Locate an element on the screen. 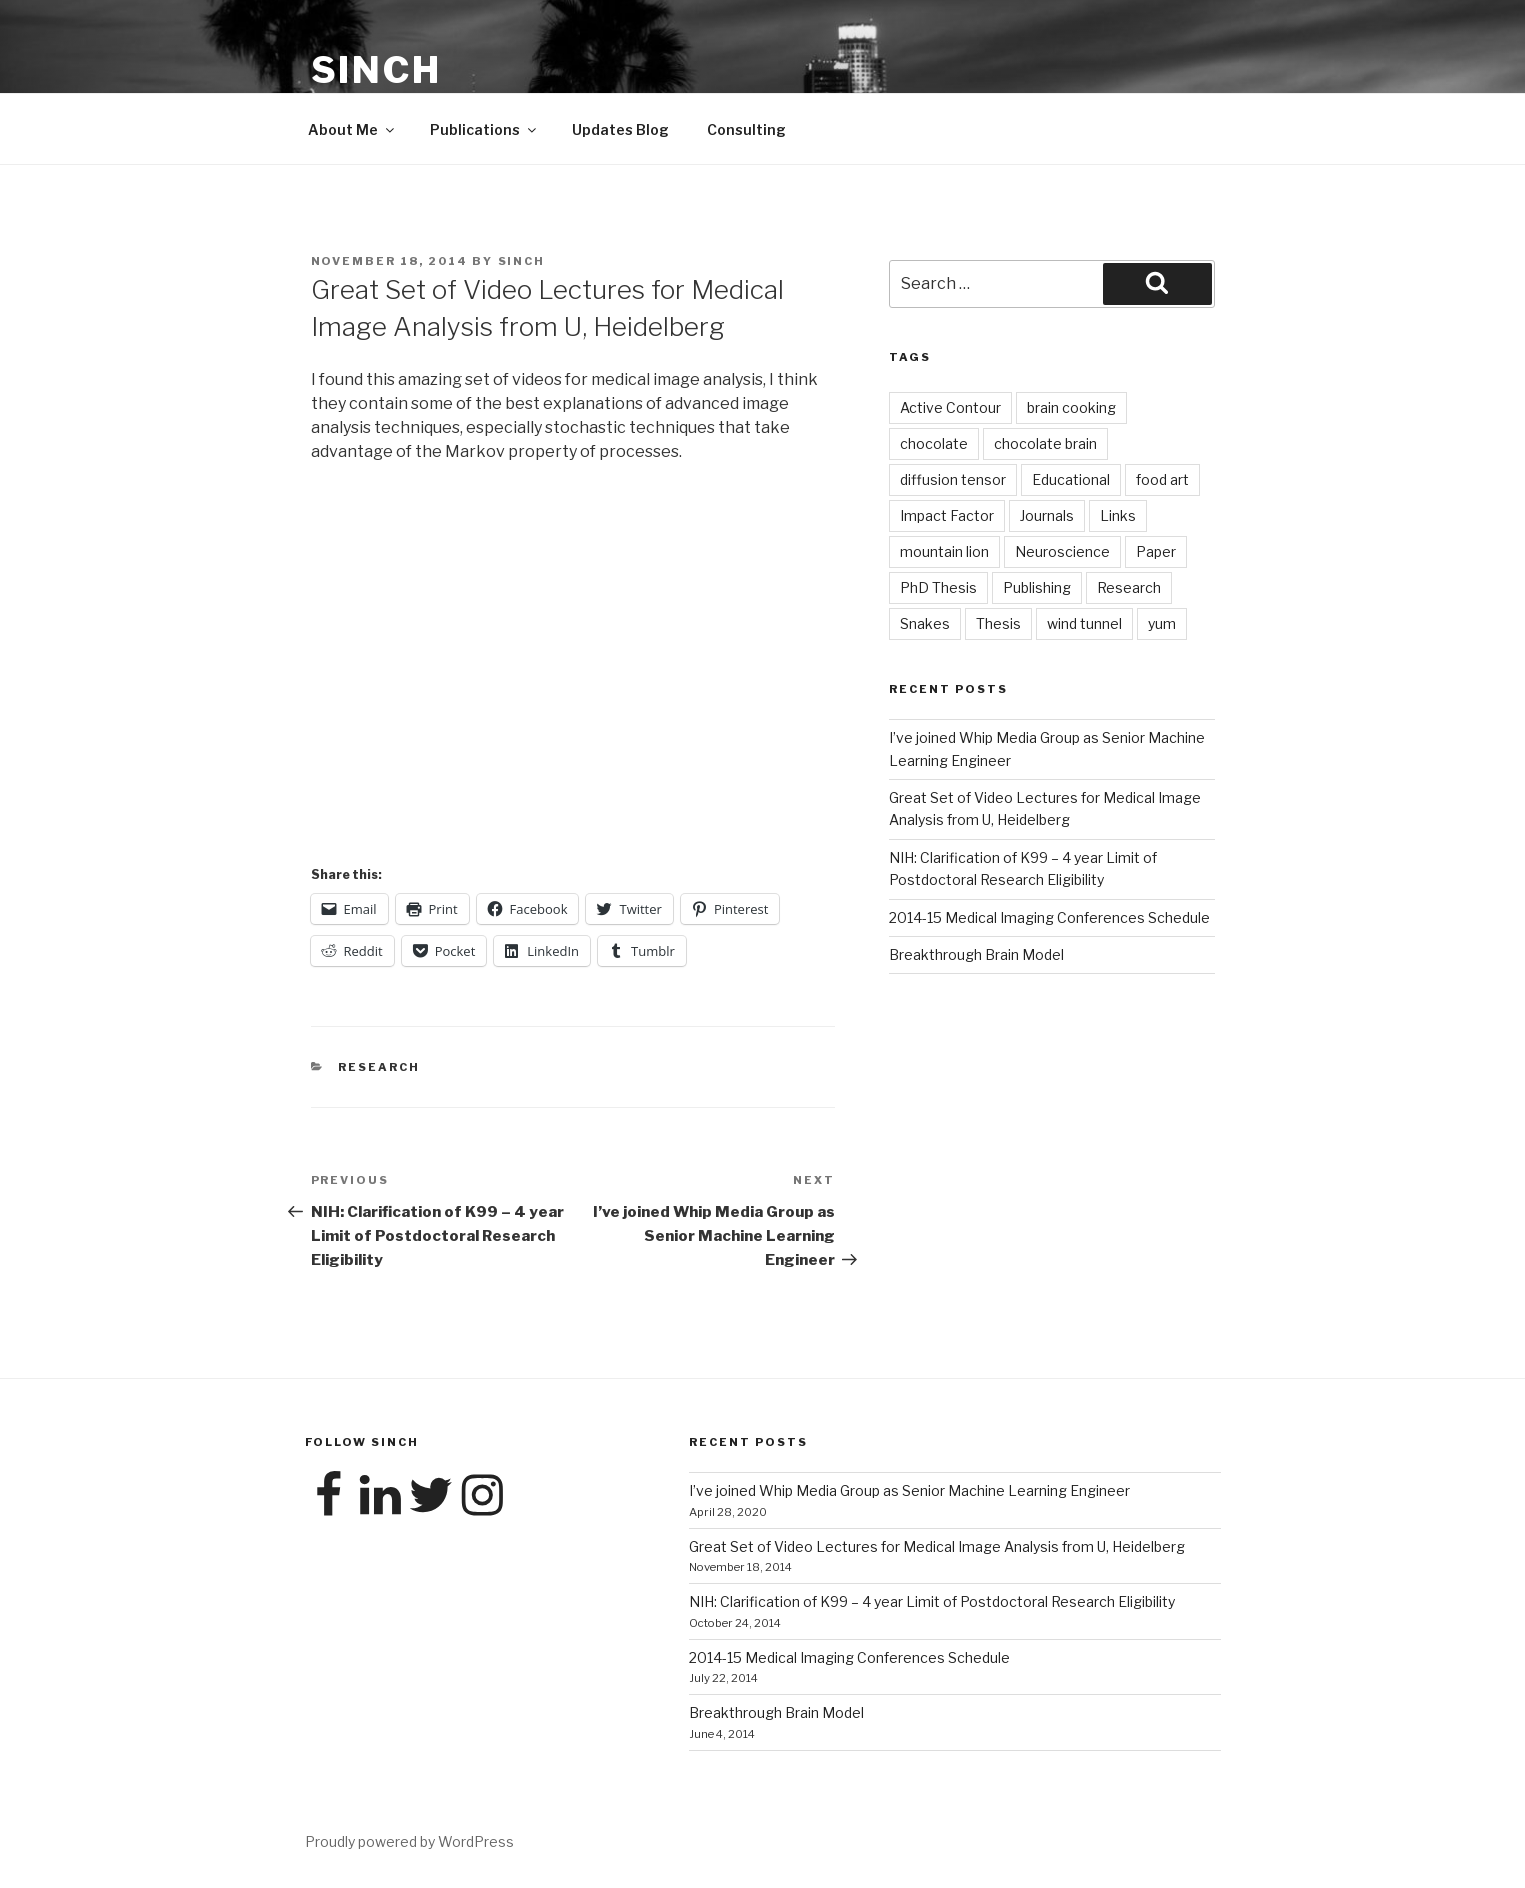 The height and width of the screenshot is (1888, 1525). Neuroscience is located at coordinates (1062, 551).